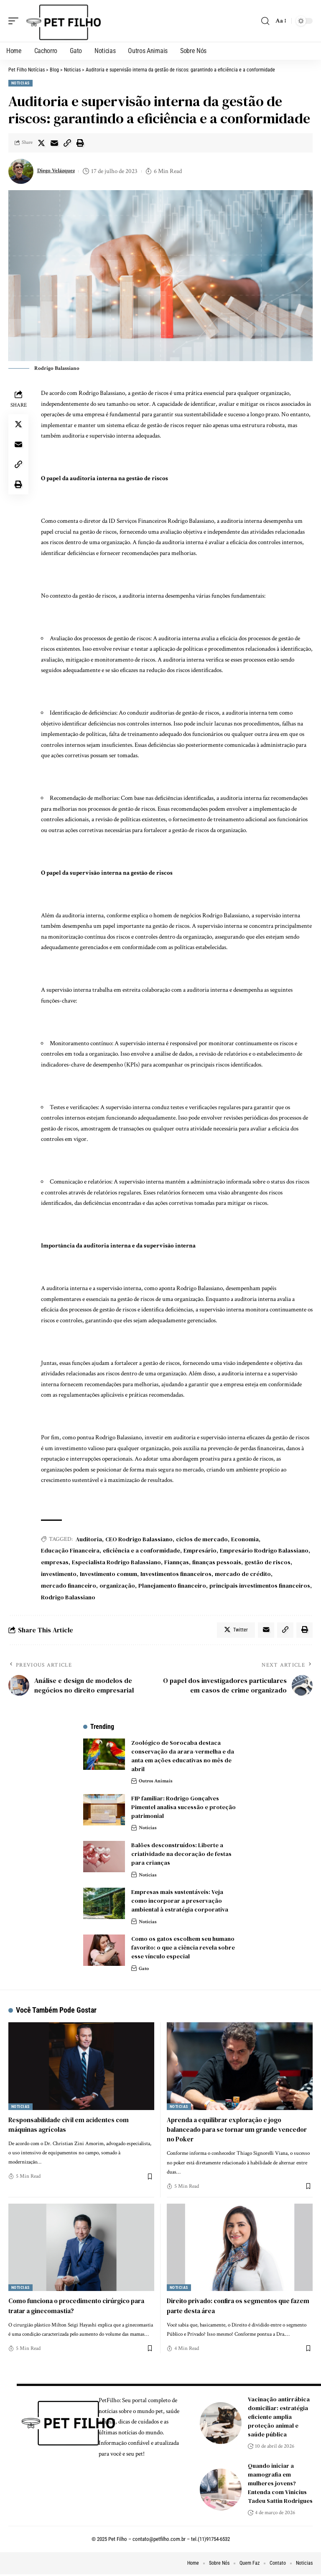  What do you see at coordinates (183, 1949) in the screenshot?
I see `Como os gatos escolhem seu humano favorito: o que a ciência revela sobre esse vínculo especial` at bounding box center [183, 1949].